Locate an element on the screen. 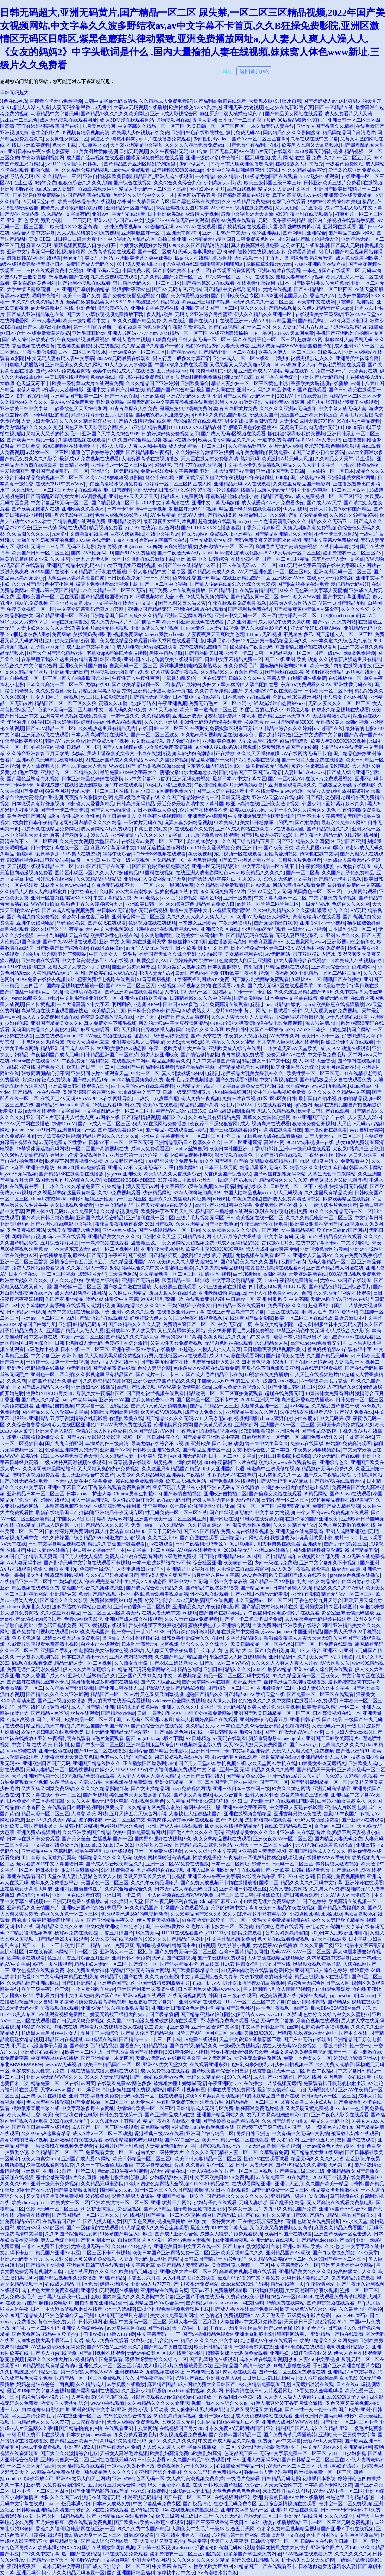  日本纯肉无遮挡H肉动漫在线观看 is located at coordinates (221, 2371).